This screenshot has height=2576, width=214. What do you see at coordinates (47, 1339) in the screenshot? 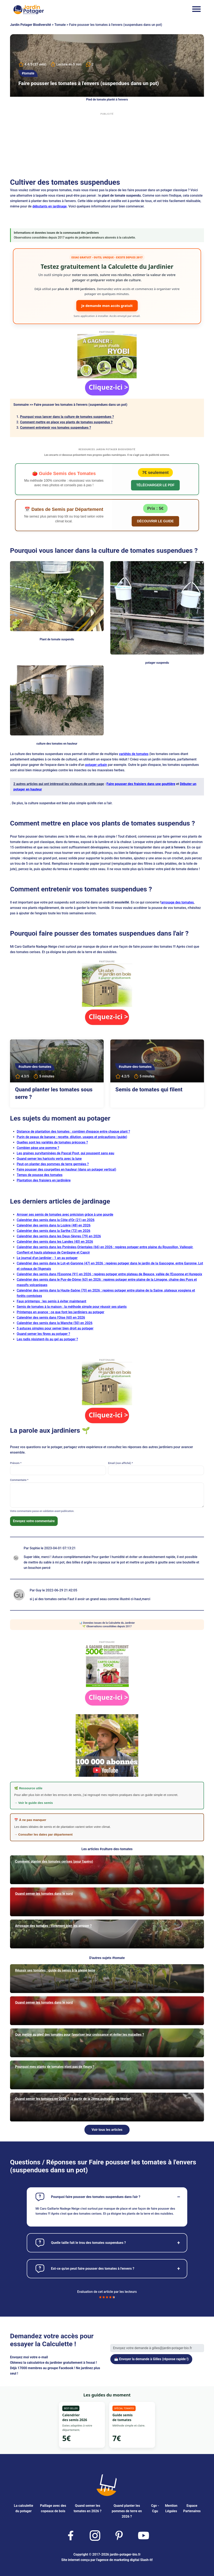
I see `Les radis résistent-ils au gel au potager ?` at bounding box center [47, 1339].